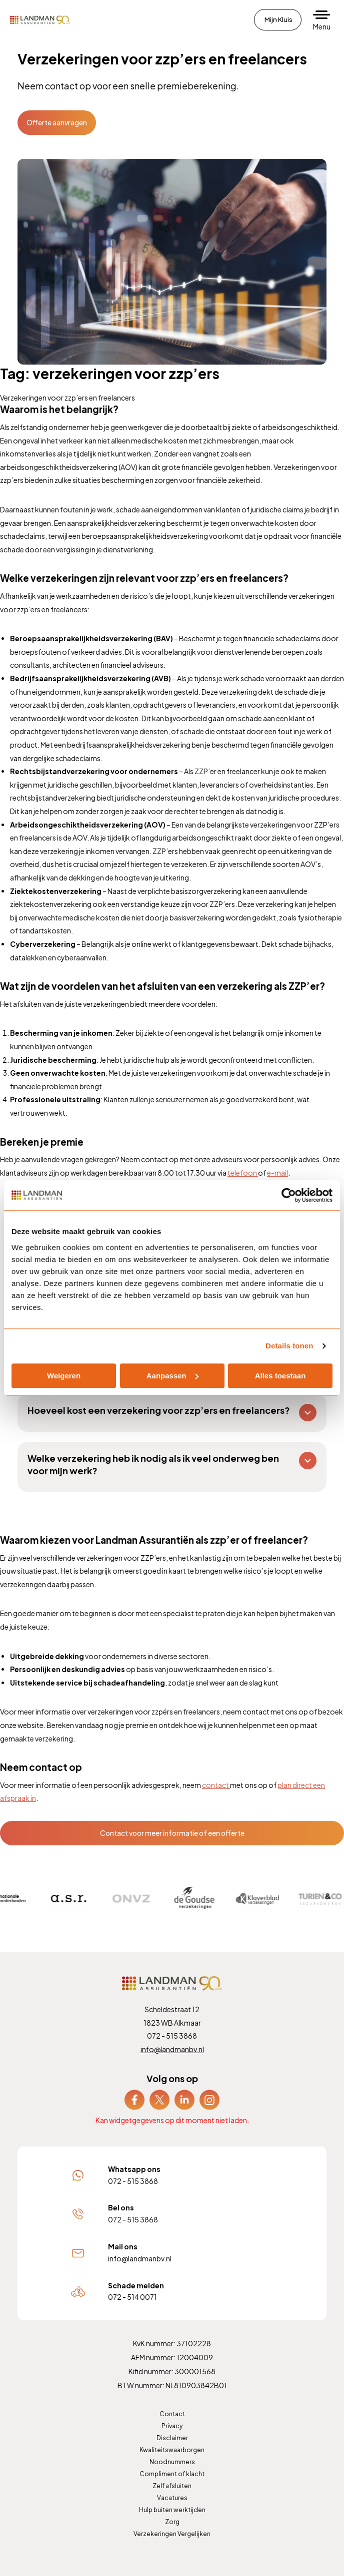 The width and height of the screenshot is (344, 2576). Describe the element at coordinates (172, 2474) in the screenshot. I see `Compliment of klacht` at that location.